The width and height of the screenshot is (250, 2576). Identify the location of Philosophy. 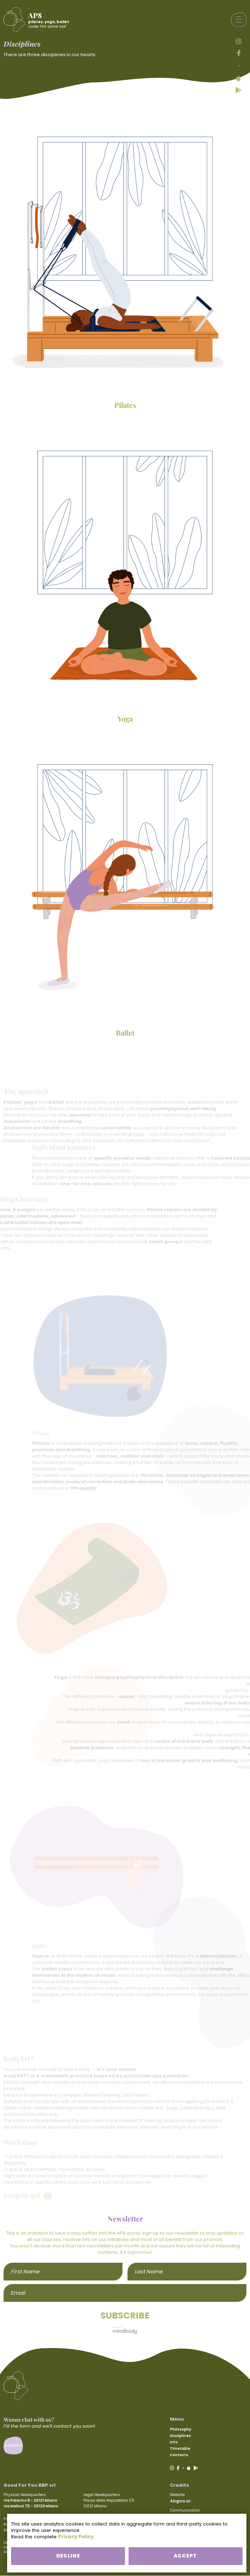
(180, 2429).